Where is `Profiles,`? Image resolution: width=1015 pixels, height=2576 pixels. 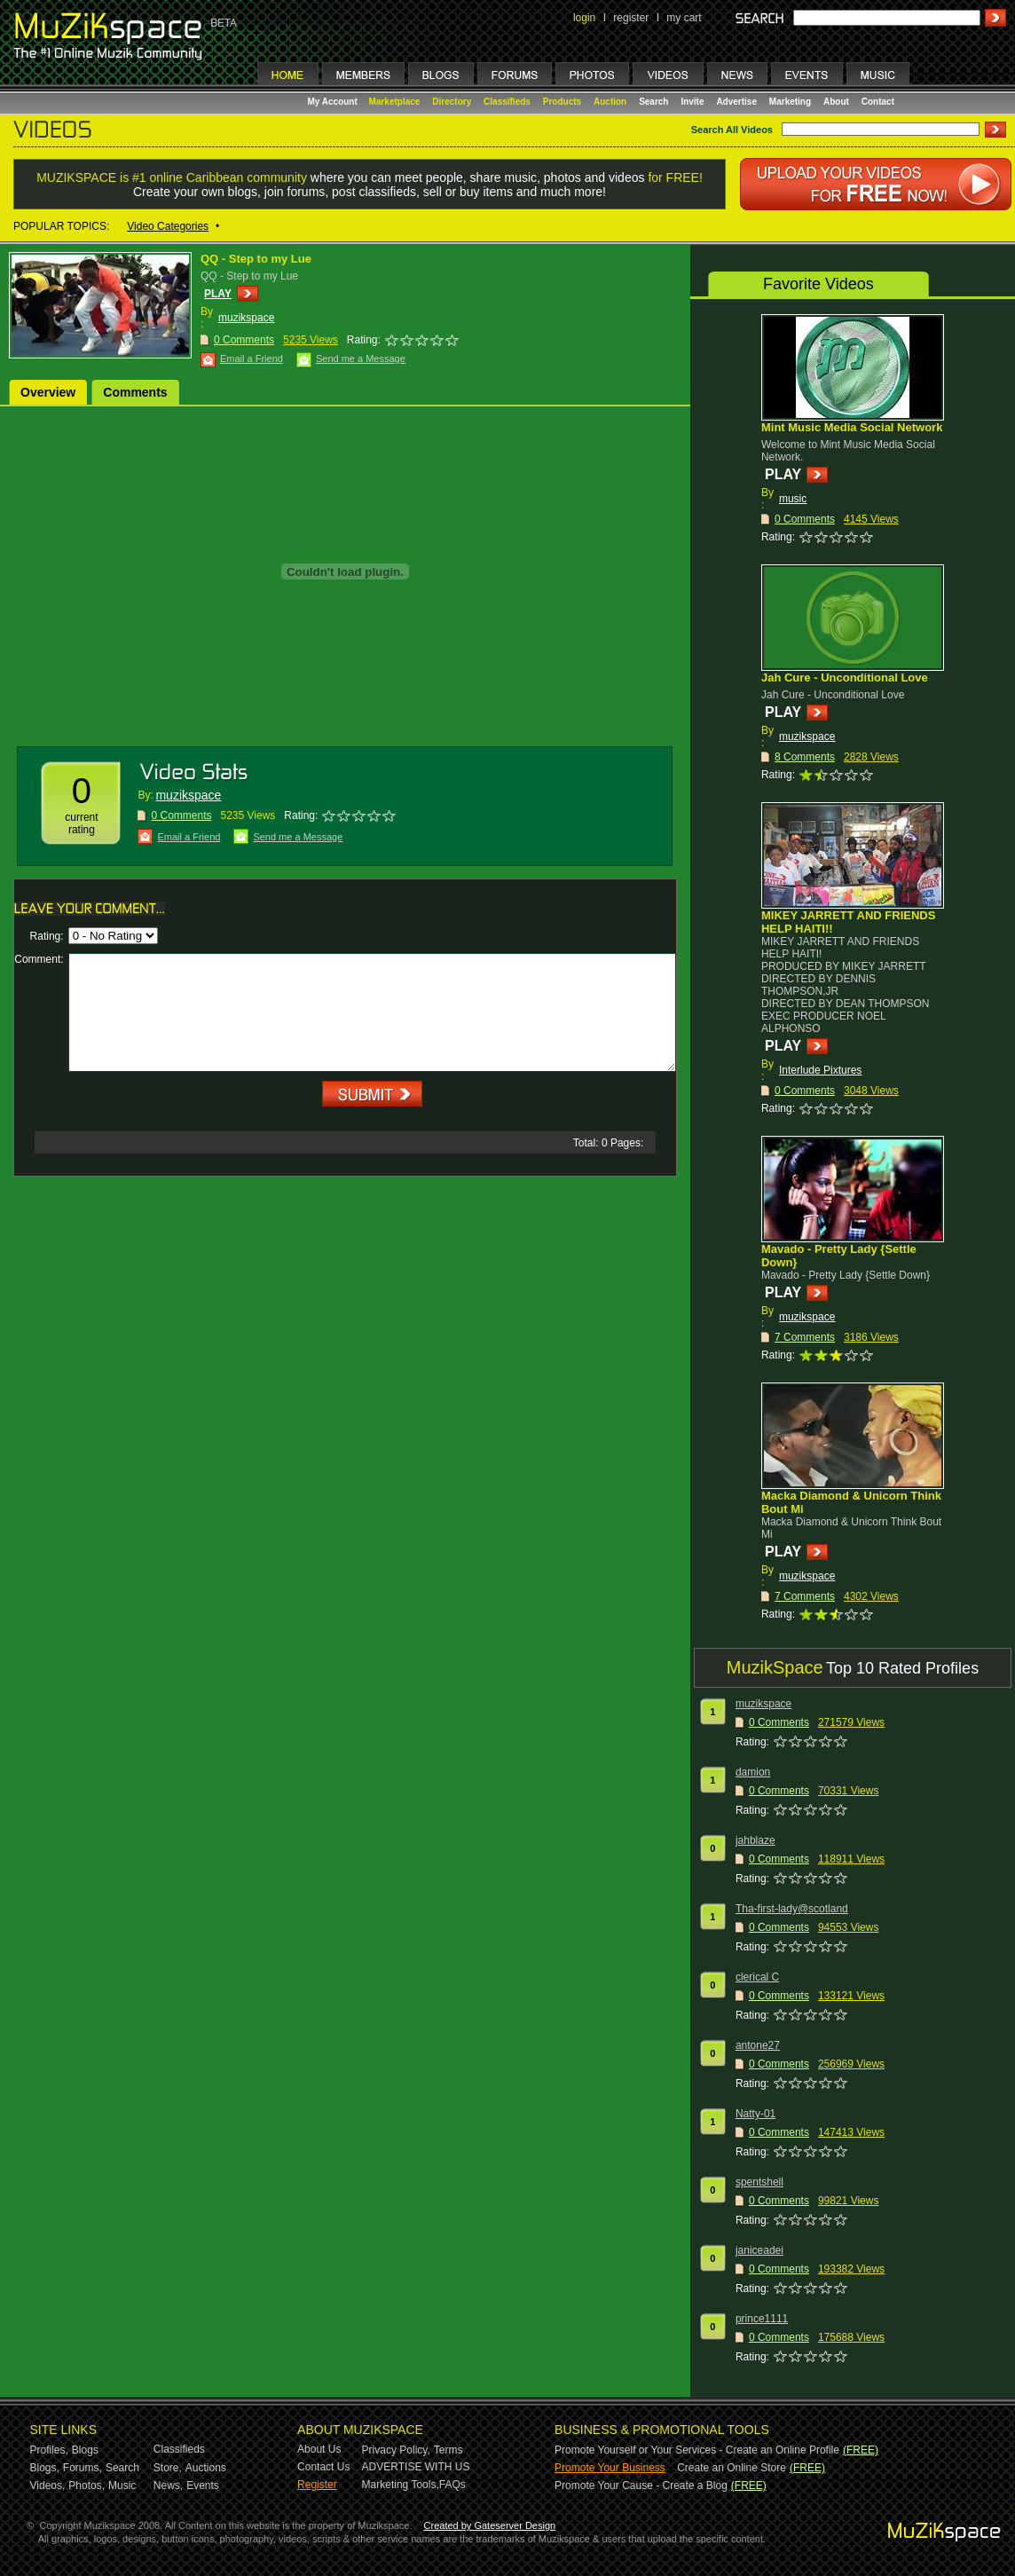 Profiles, is located at coordinates (49, 2450).